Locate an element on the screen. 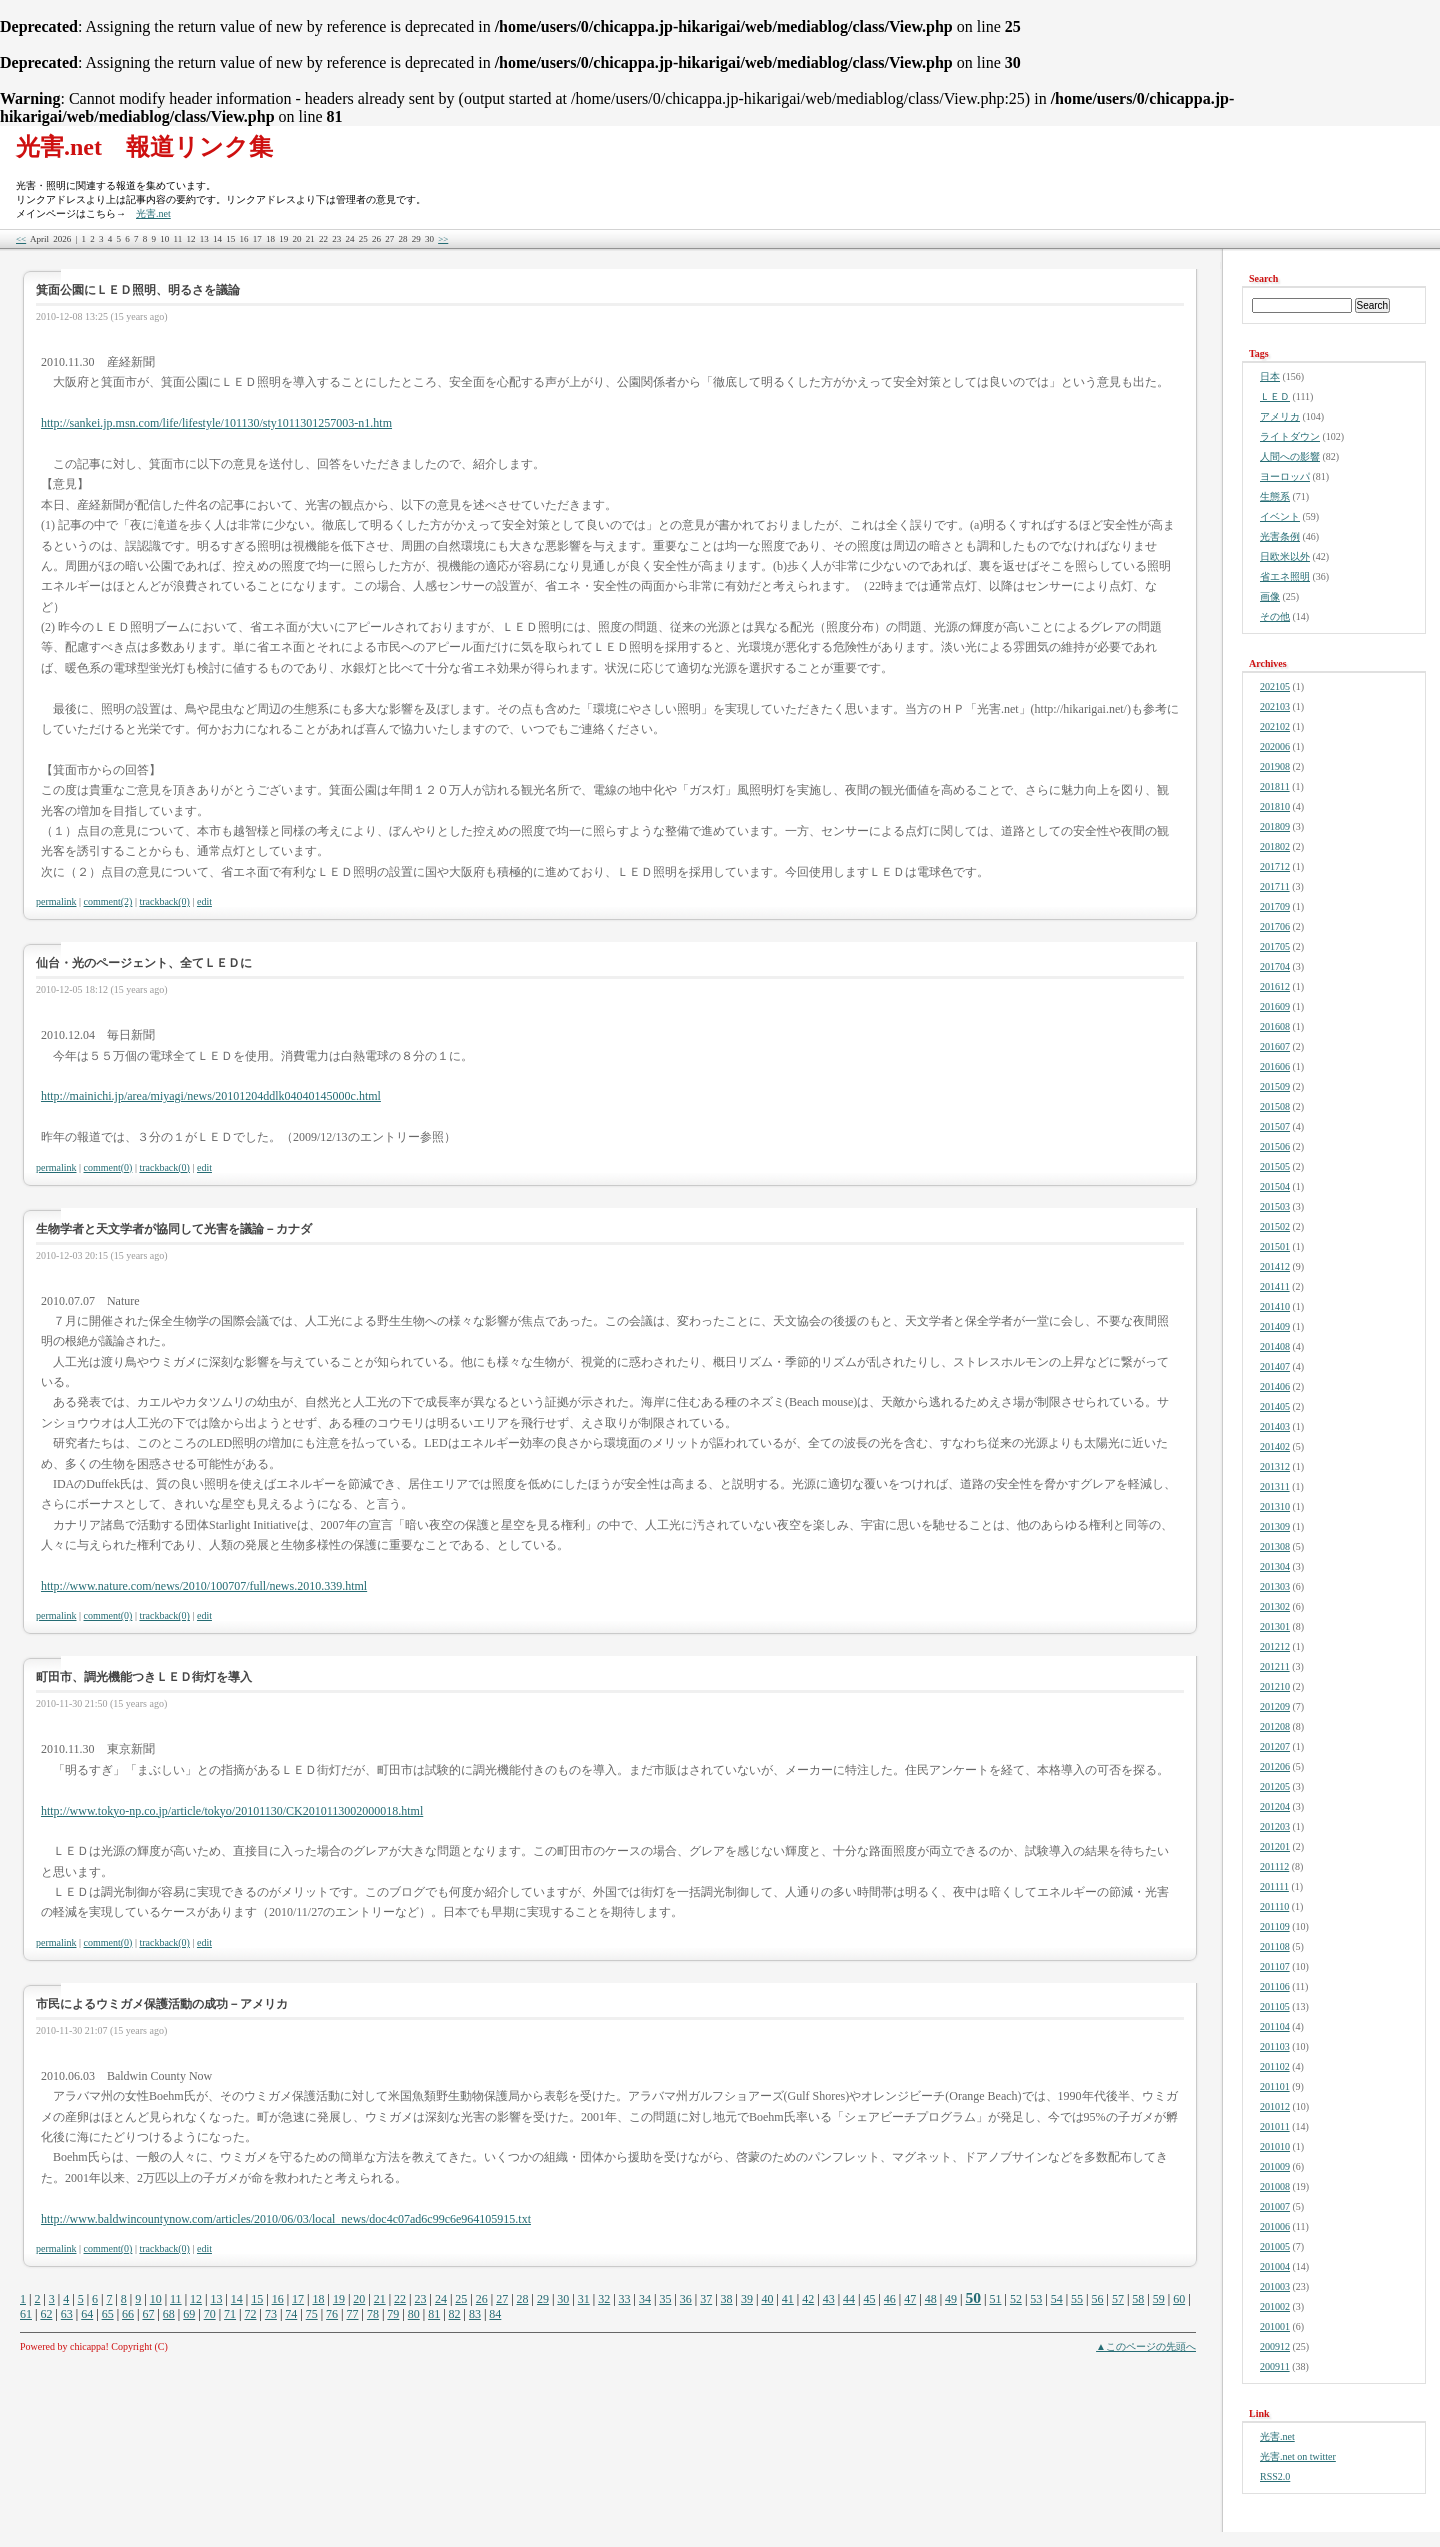 The height and width of the screenshot is (2547, 1440). 201311 is located at coordinates (1275, 1486).